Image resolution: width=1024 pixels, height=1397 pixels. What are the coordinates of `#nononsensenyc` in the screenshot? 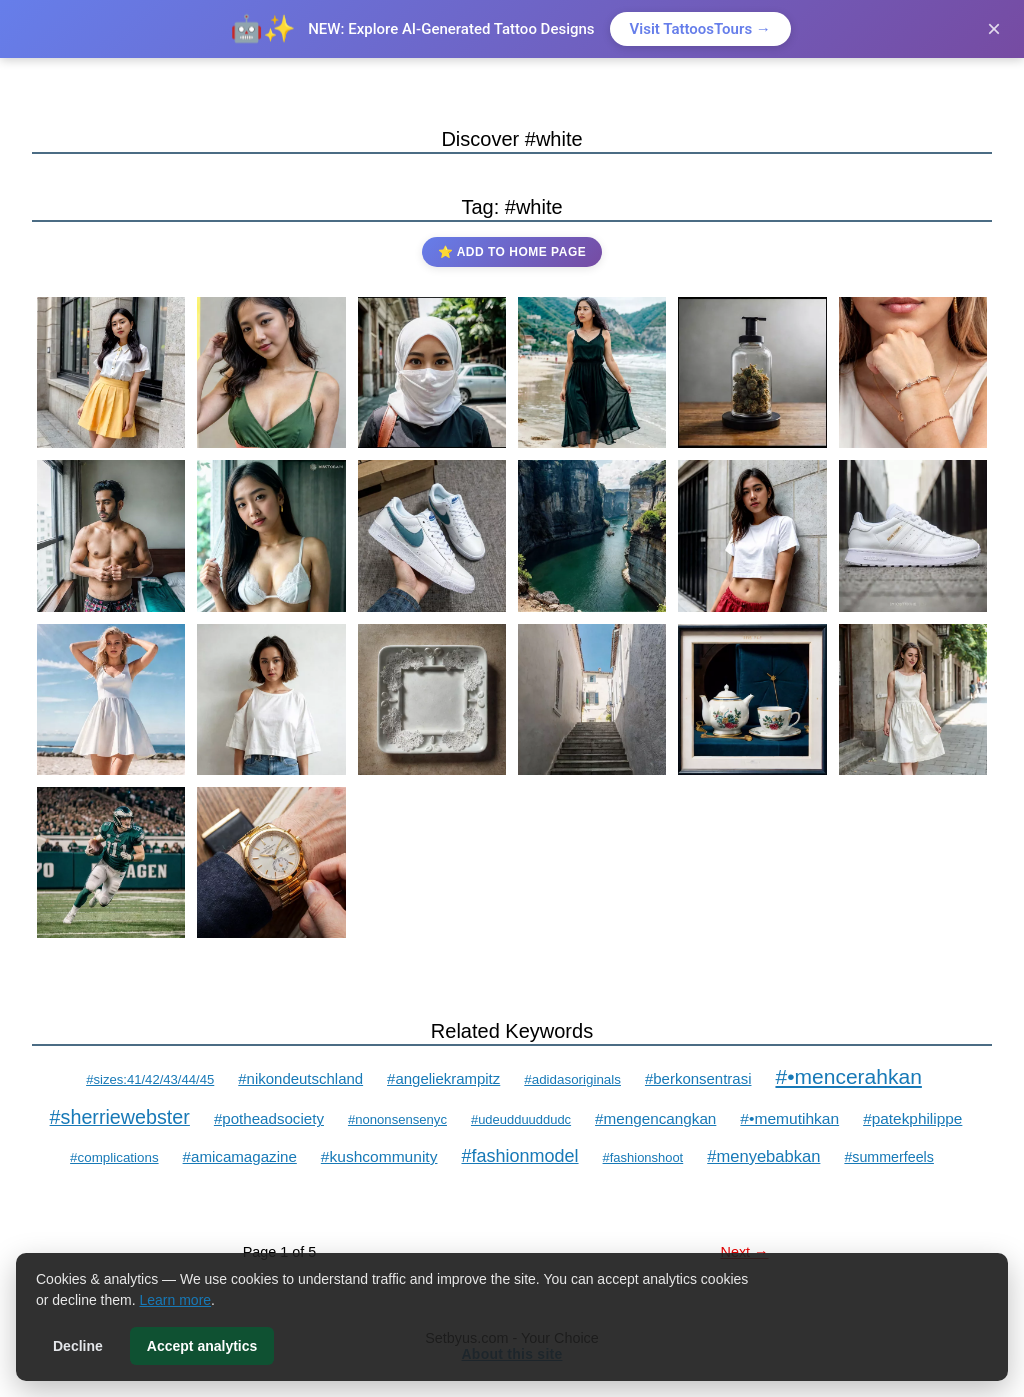 It's located at (397, 1119).